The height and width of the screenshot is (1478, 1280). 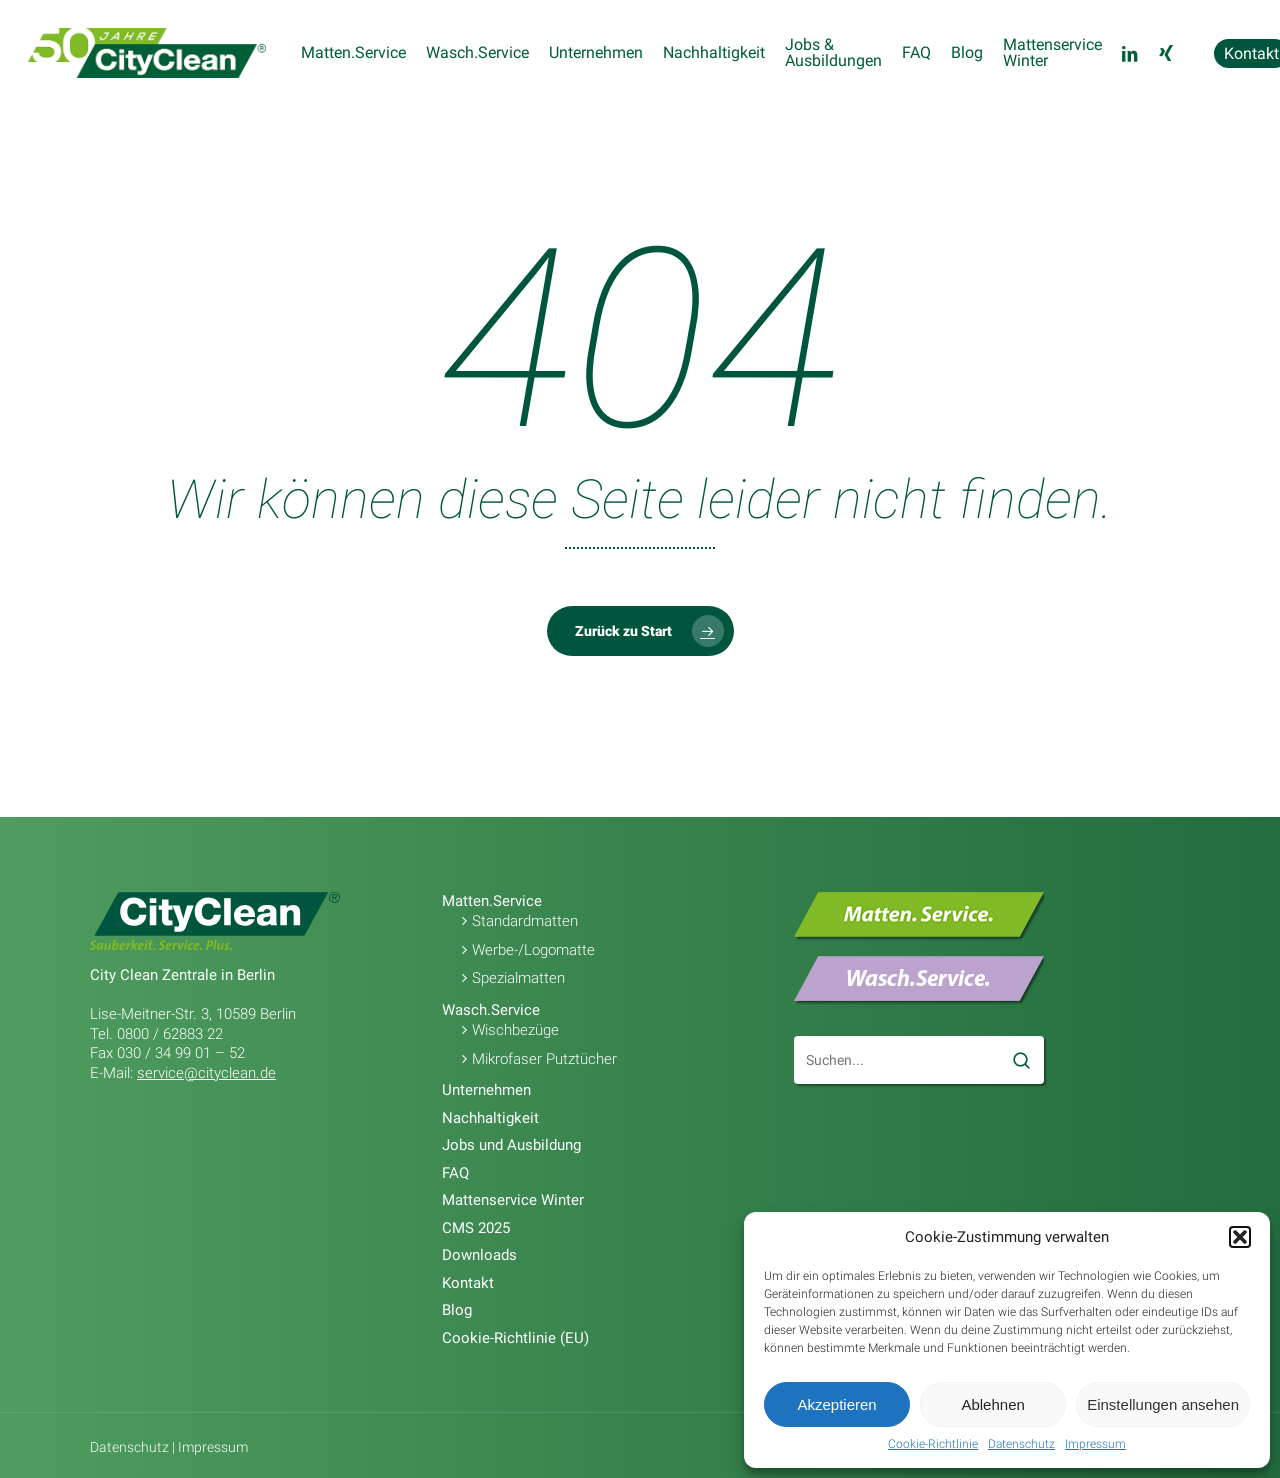 I want to click on CMS 2025, so click(x=476, y=1228).